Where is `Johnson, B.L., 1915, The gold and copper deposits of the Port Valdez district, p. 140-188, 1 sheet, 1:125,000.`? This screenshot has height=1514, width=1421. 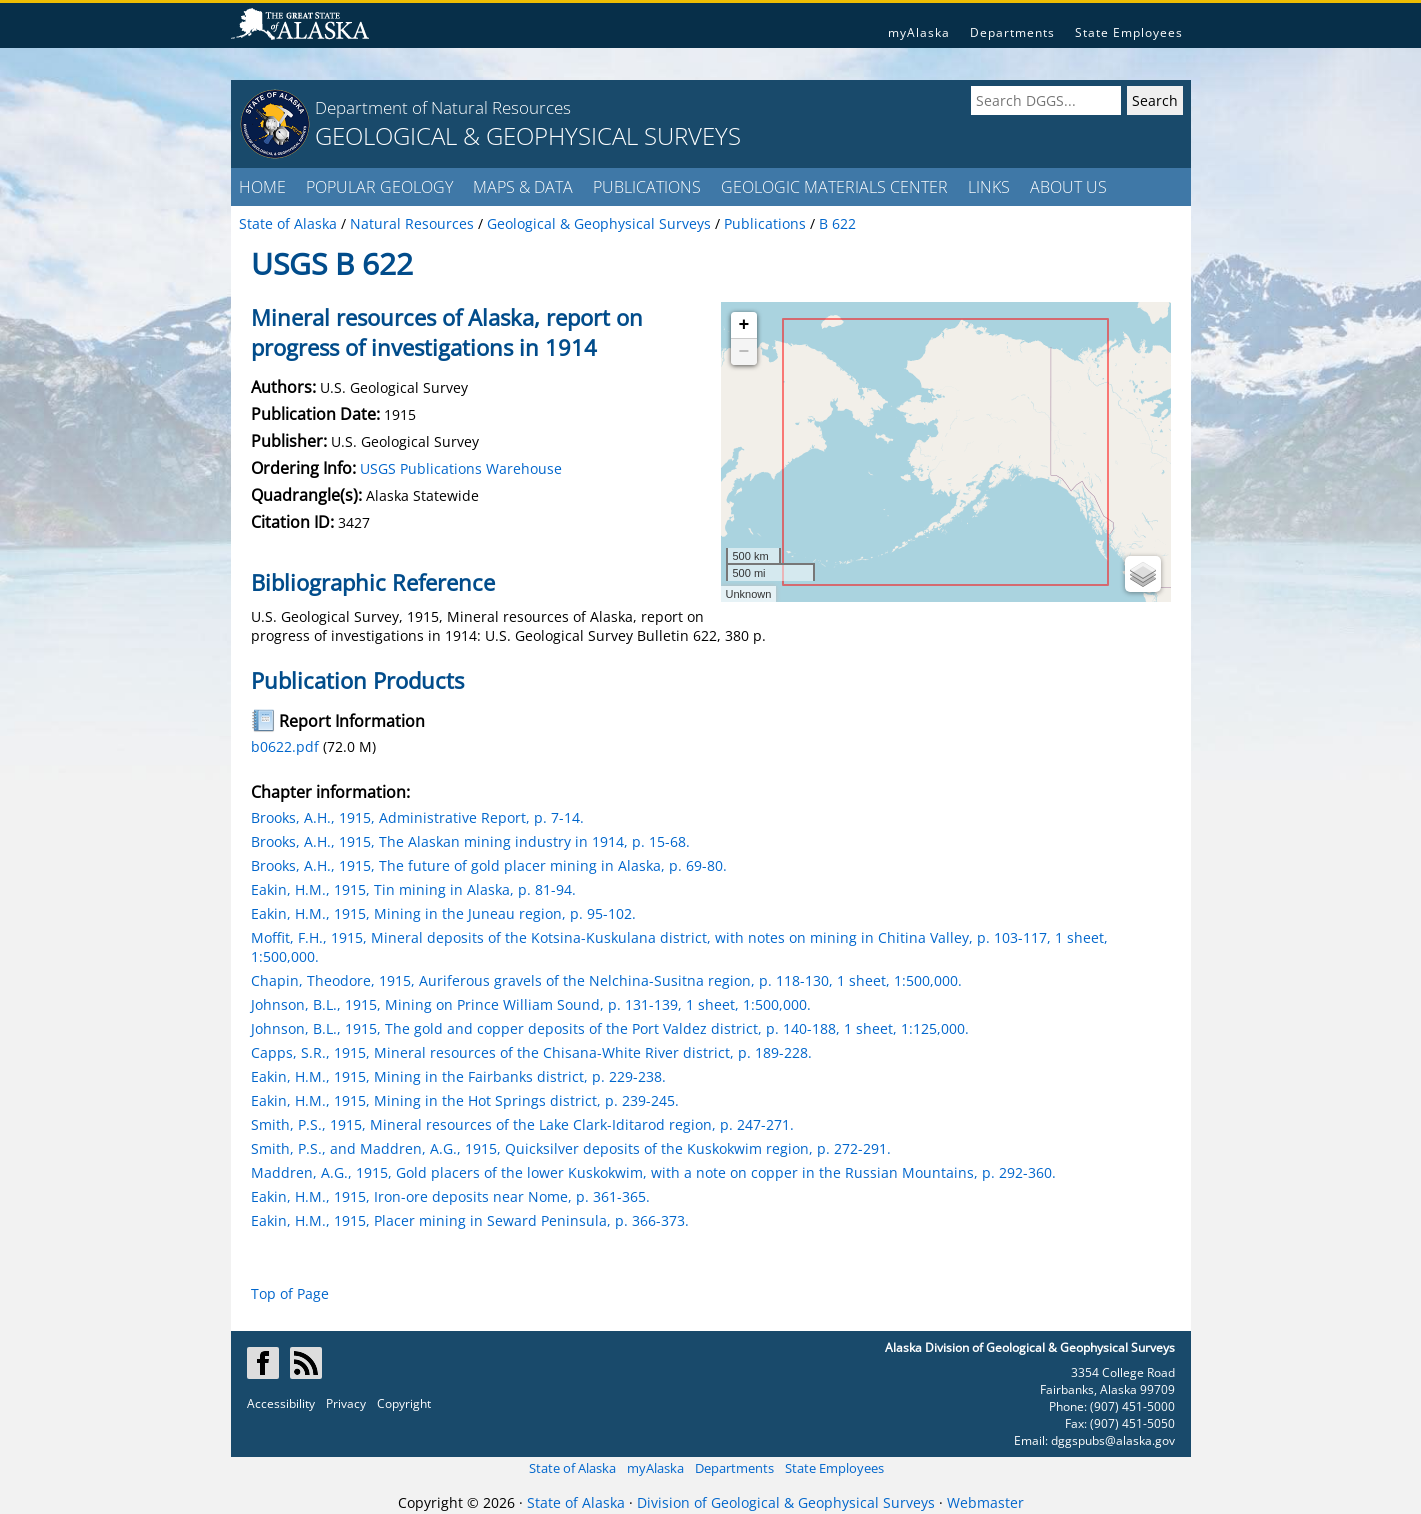
Johnson, B.L., 1915, The gold and copper deposits of the Port Valdez district, p. 140-188, 1 sheet, 1:125,000. is located at coordinates (610, 1028).